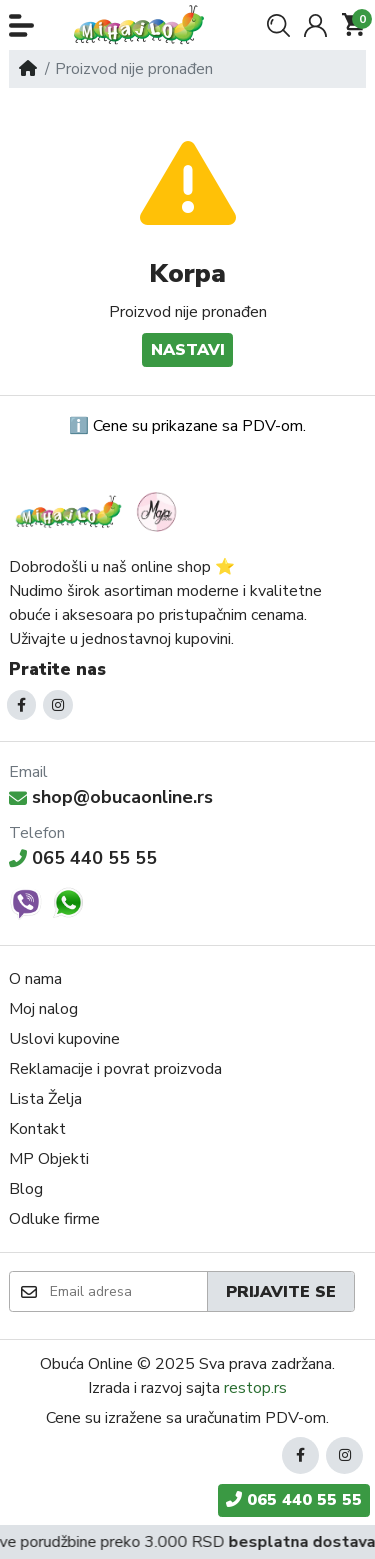 This screenshot has width=375, height=1559. What do you see at coordinates (21, 25) in the screenshot?
I see `[button]` at bounding box center [21, 25].